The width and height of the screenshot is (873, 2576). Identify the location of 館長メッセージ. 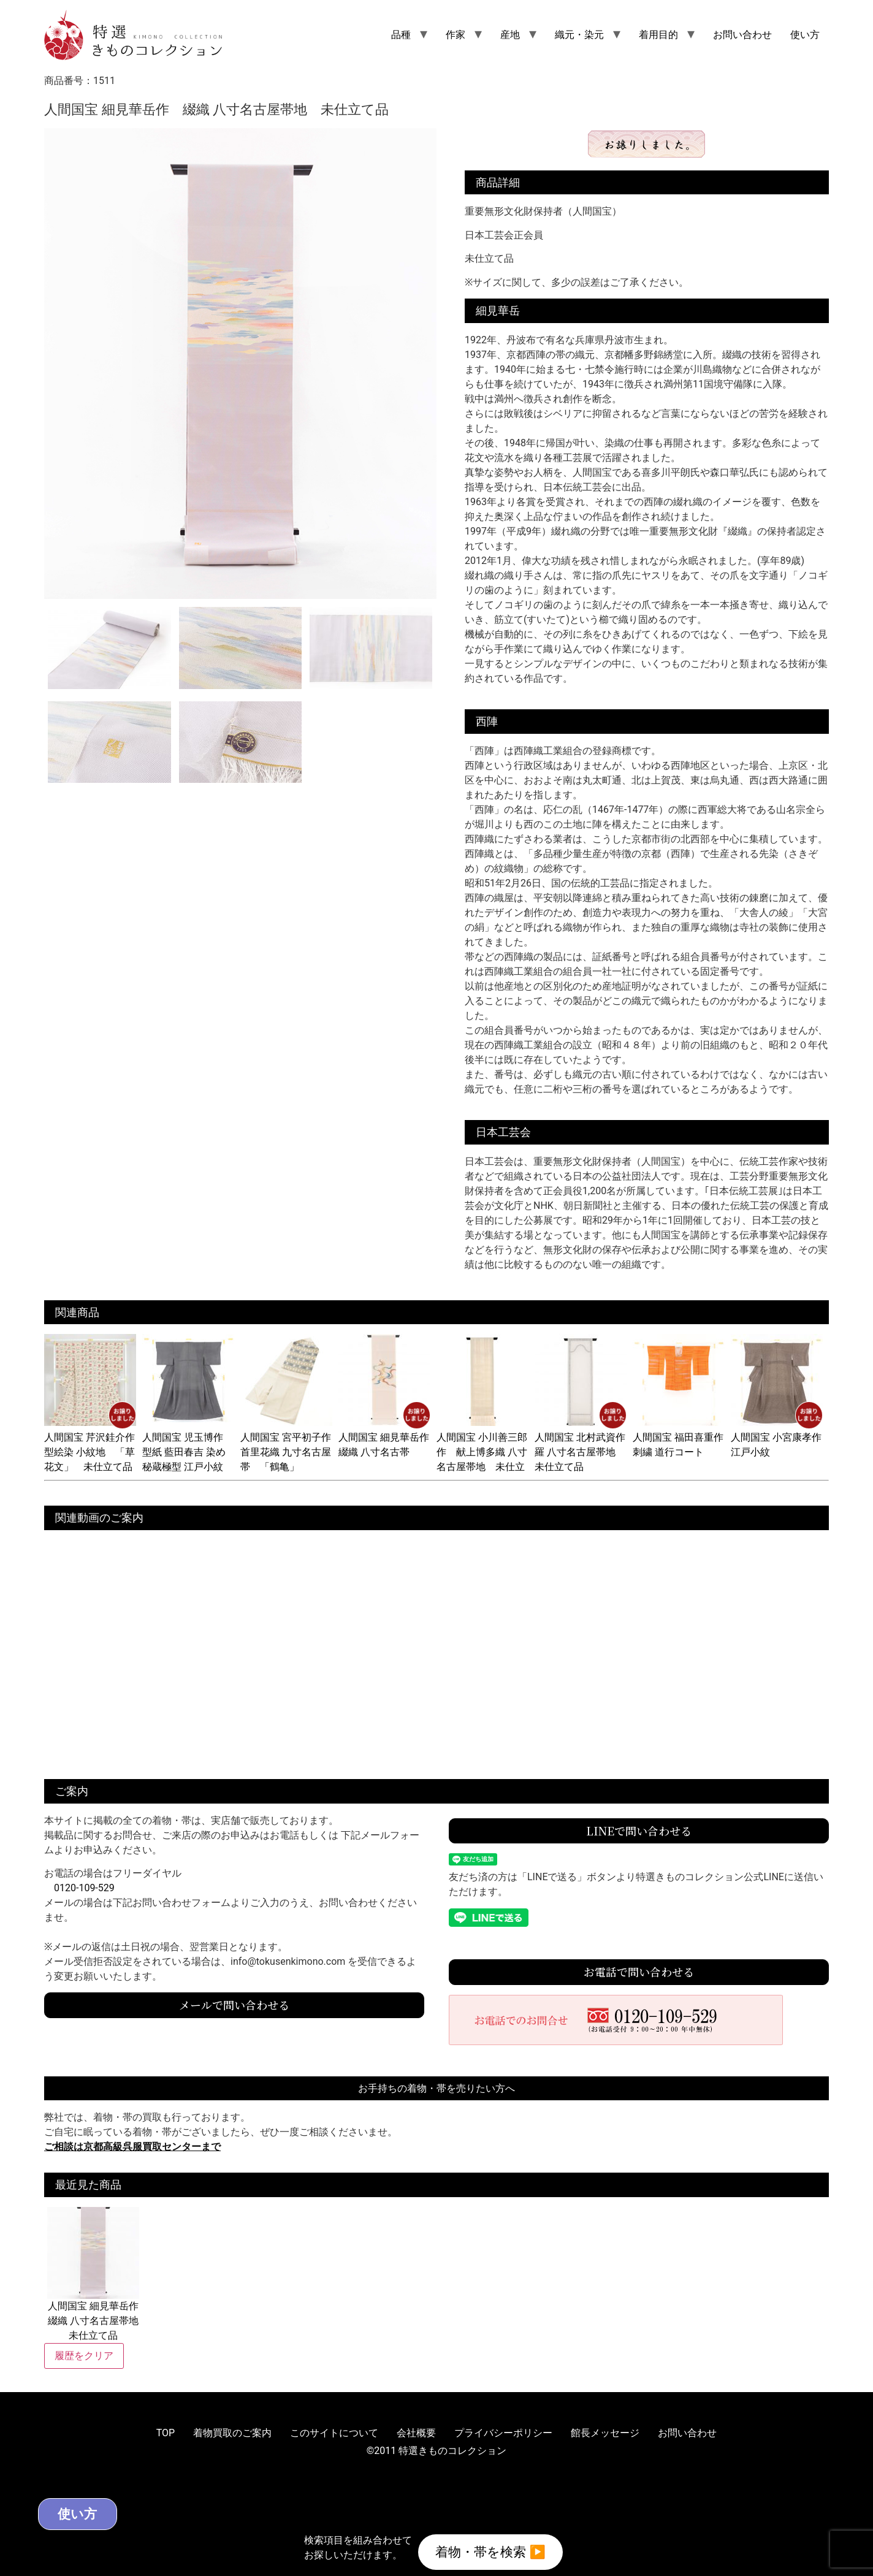
(605, 2433).